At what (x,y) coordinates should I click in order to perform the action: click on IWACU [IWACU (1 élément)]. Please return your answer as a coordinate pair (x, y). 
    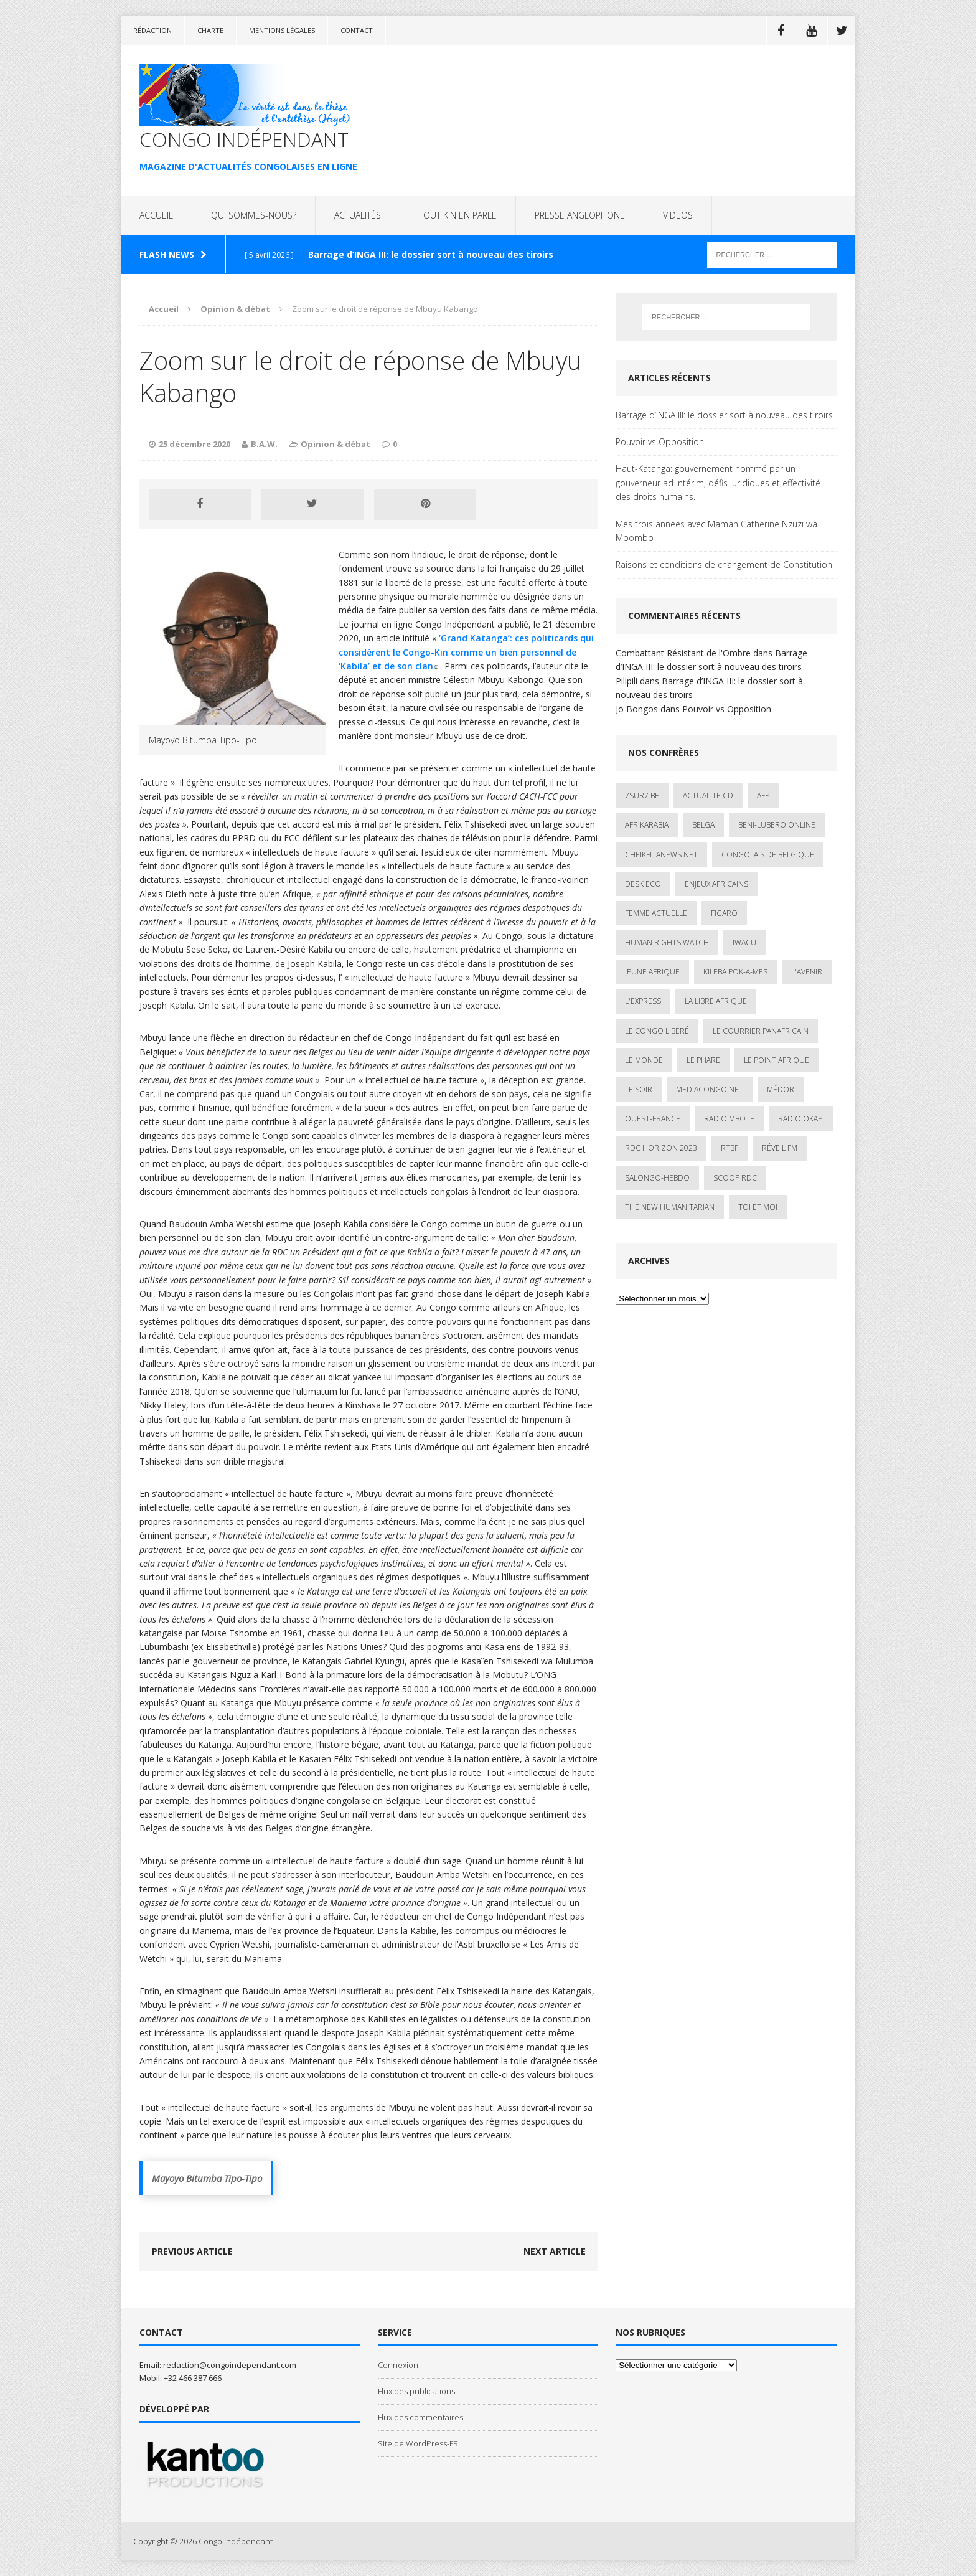
    Looking at the image, I should click on (744, 942).